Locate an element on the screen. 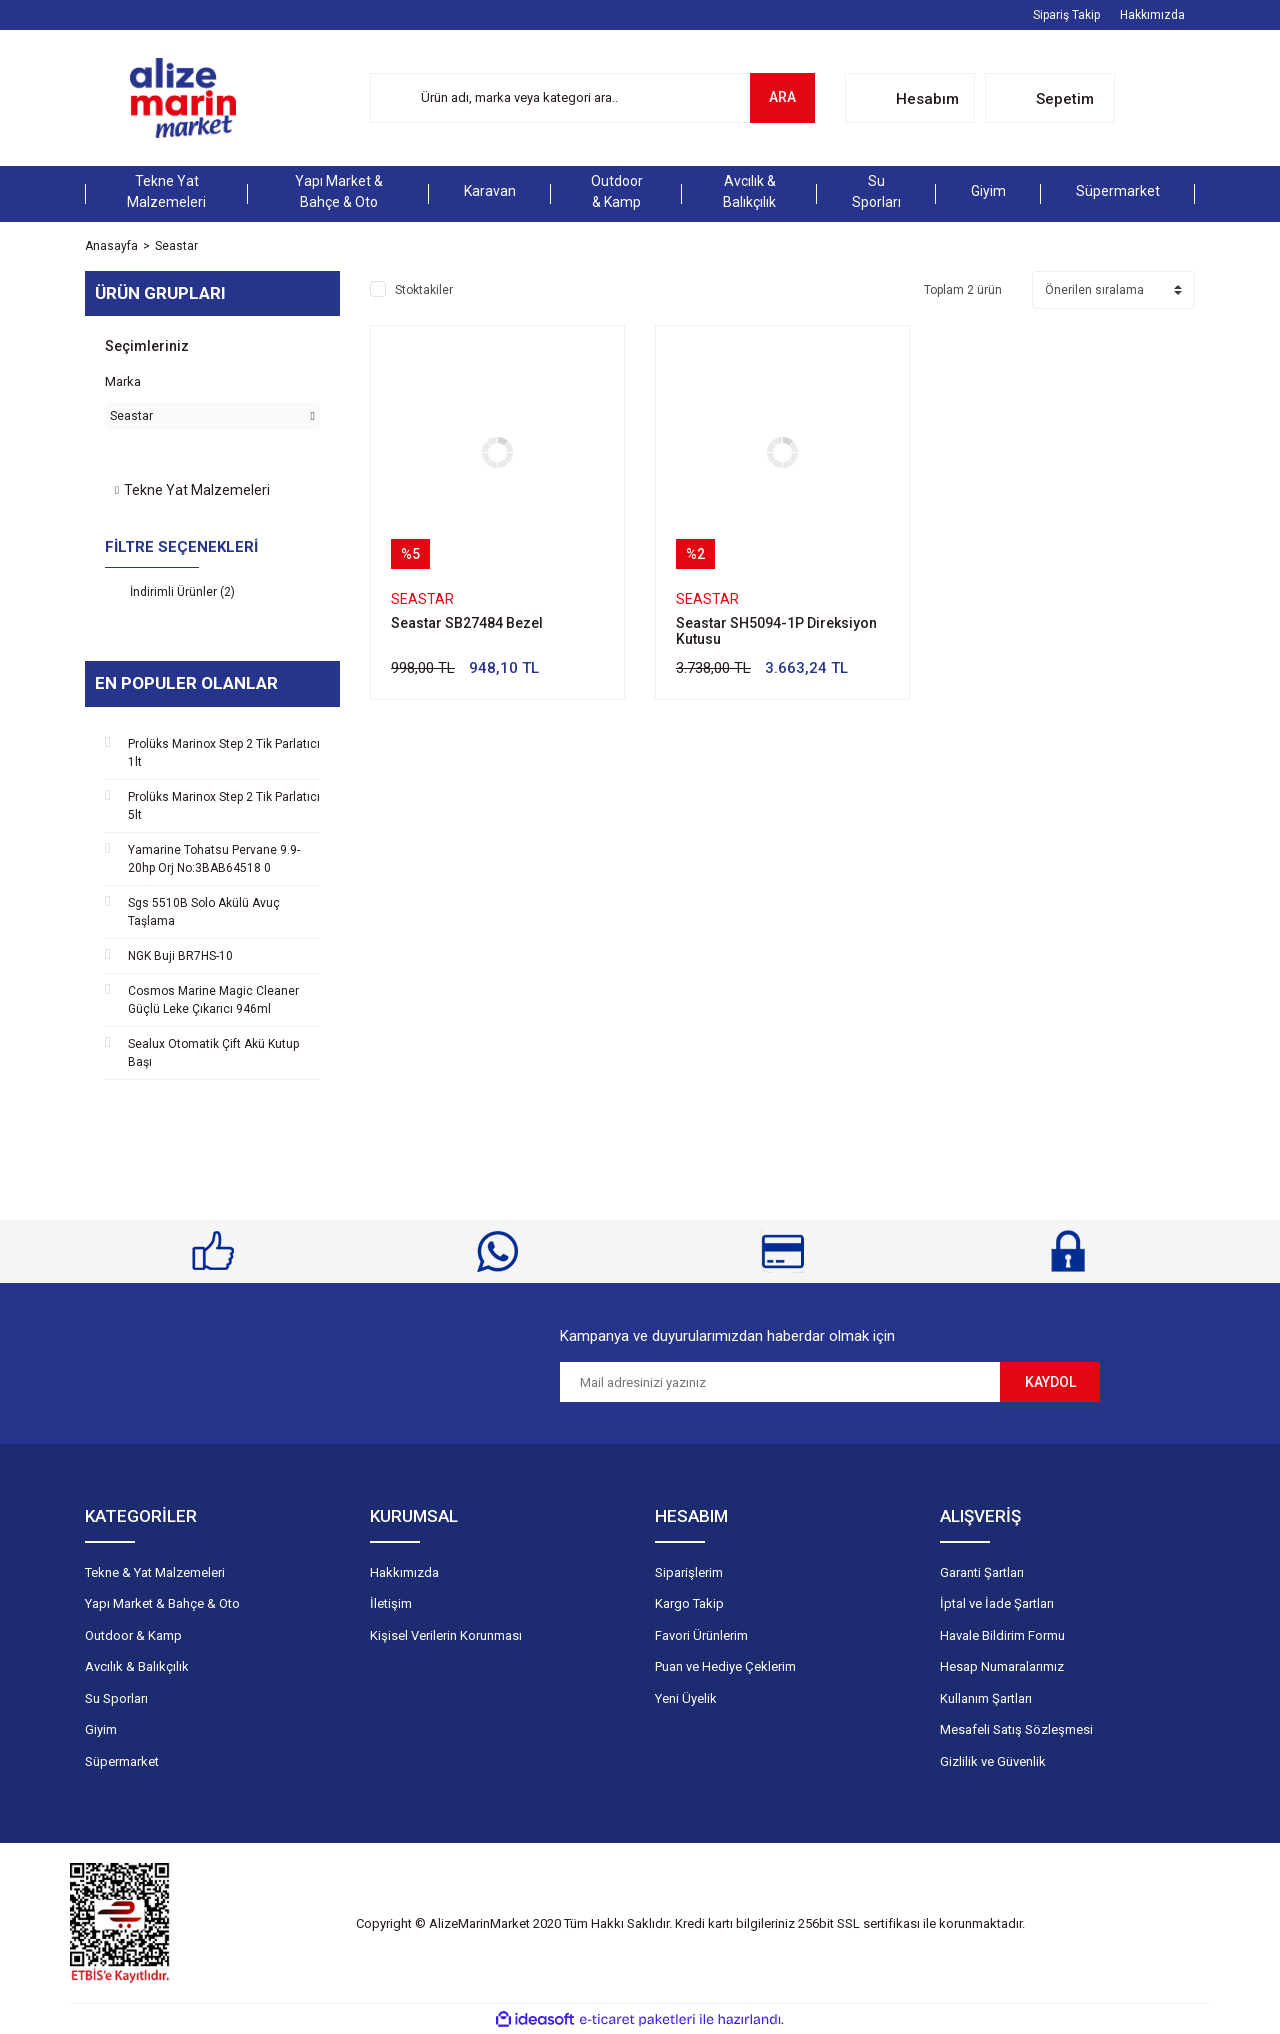 The width and height of the screenshot is (1280, 2034). Kargo Takip is located at coordinates (689, 1603).